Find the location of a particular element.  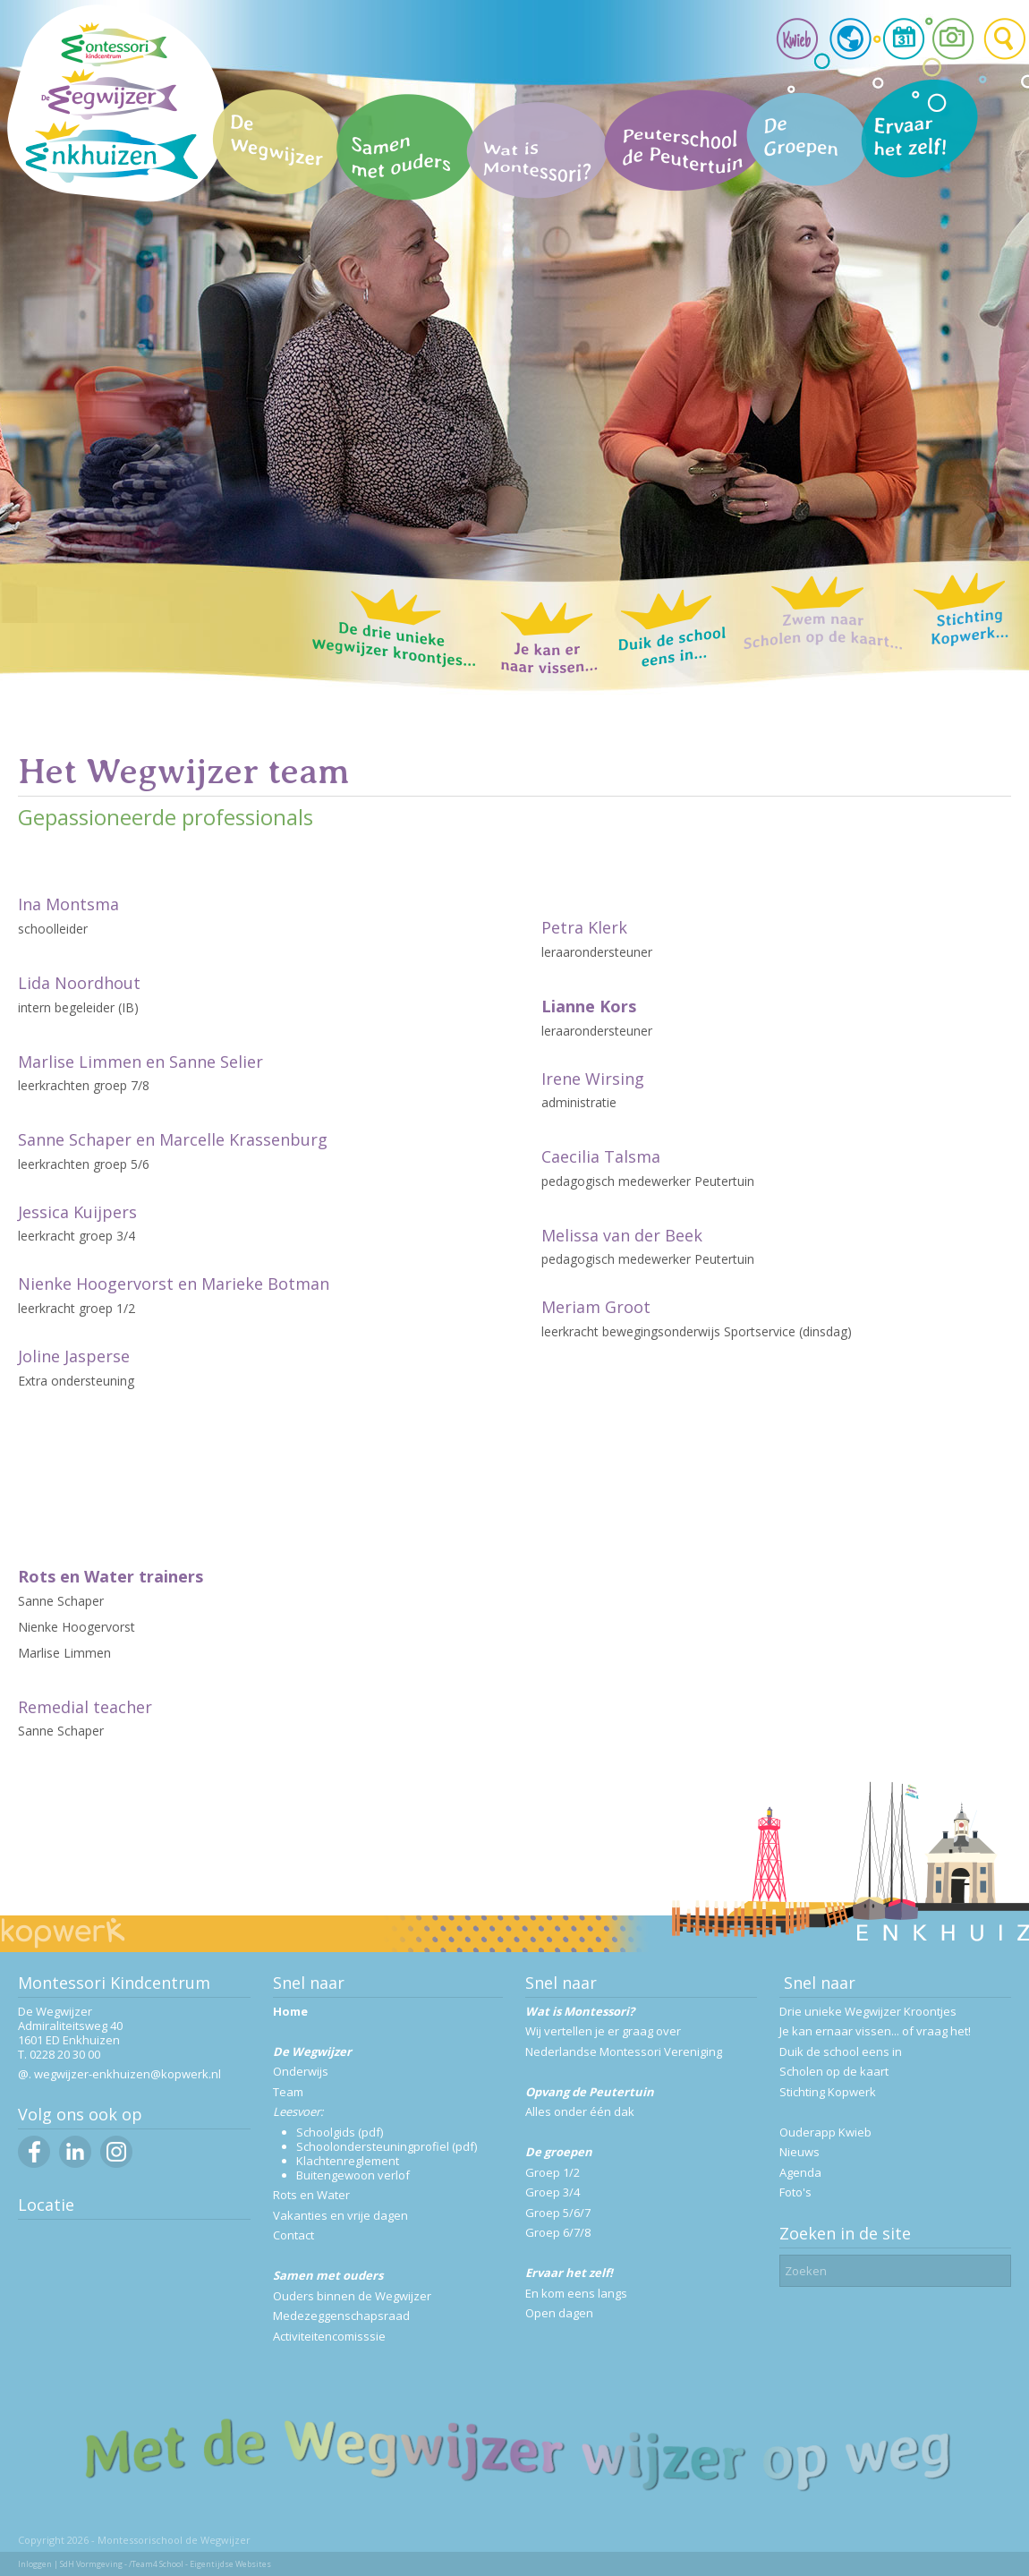

Contact is located at coordinates (293, 2235).